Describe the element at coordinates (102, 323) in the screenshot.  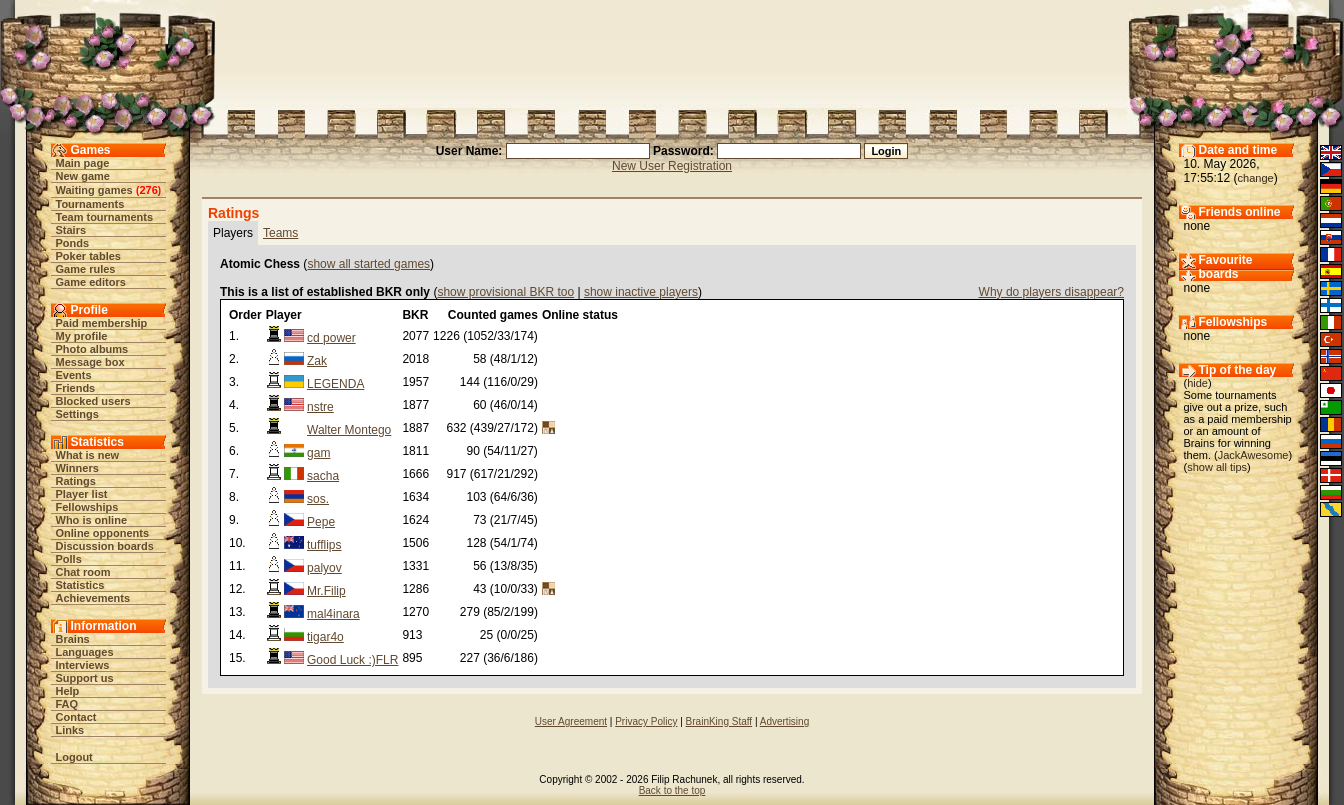
I see `Paid membership` at that location.